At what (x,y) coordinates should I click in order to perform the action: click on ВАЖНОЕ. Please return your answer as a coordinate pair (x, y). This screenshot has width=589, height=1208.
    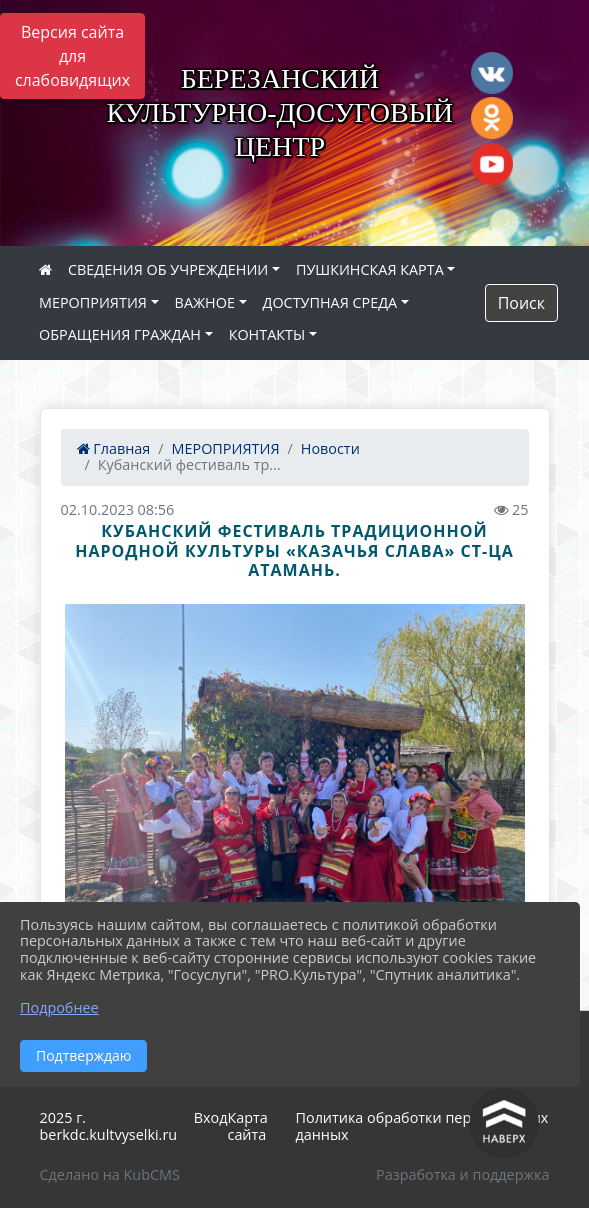
    Looking at the image, I should click on (205, 302).